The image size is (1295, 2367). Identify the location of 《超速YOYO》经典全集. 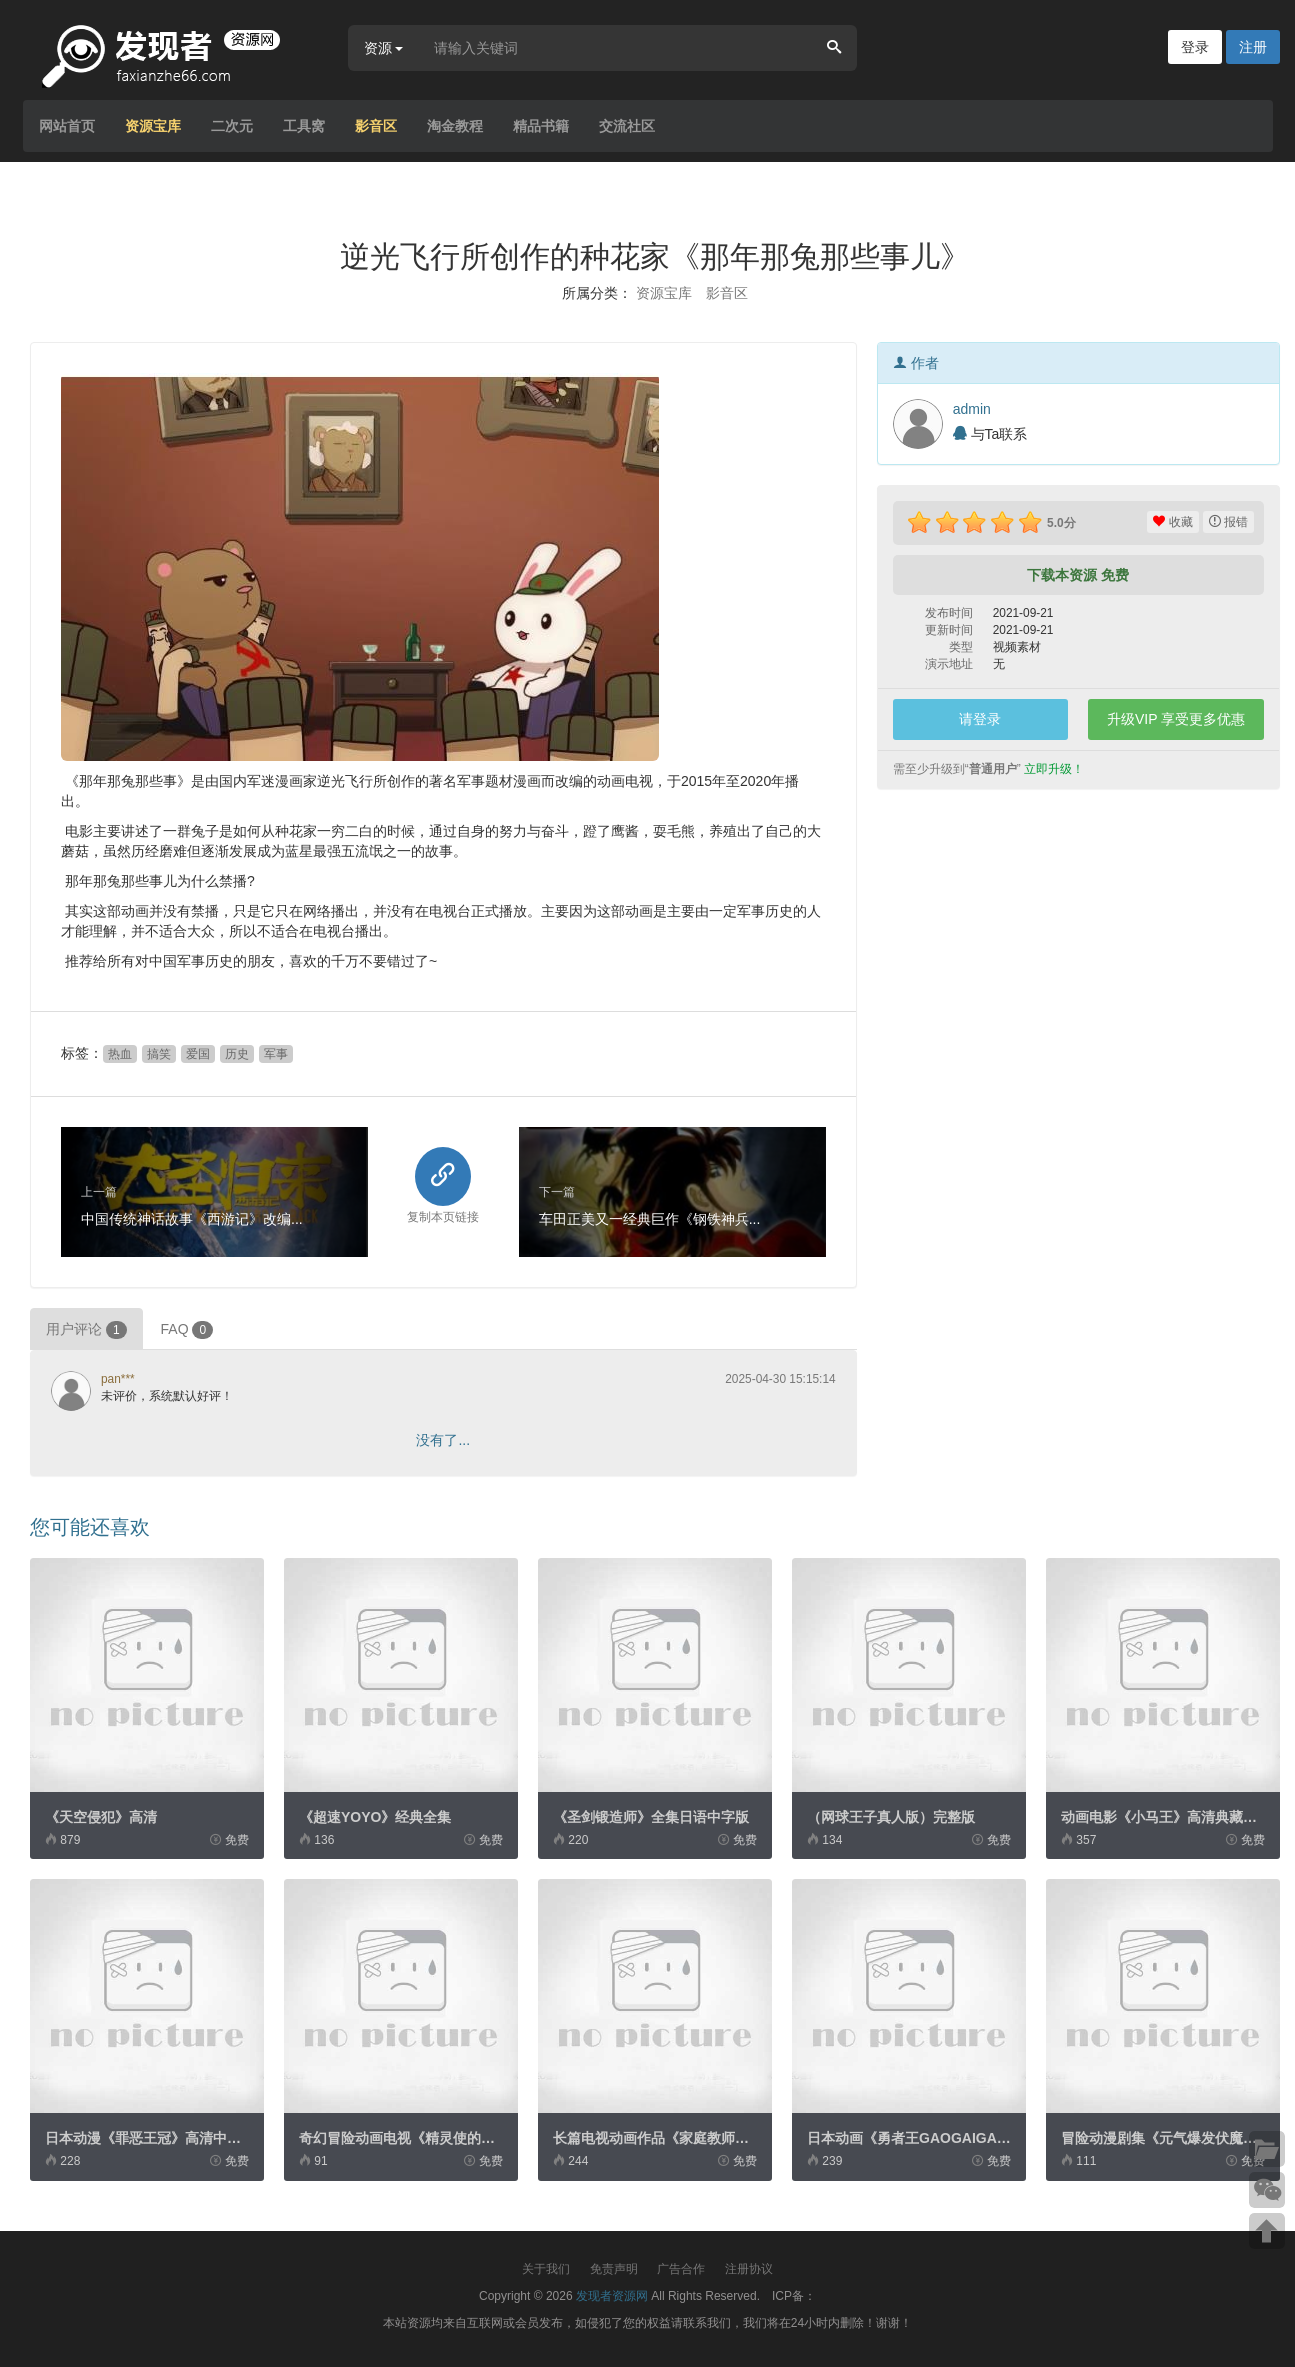
(375, 1817).